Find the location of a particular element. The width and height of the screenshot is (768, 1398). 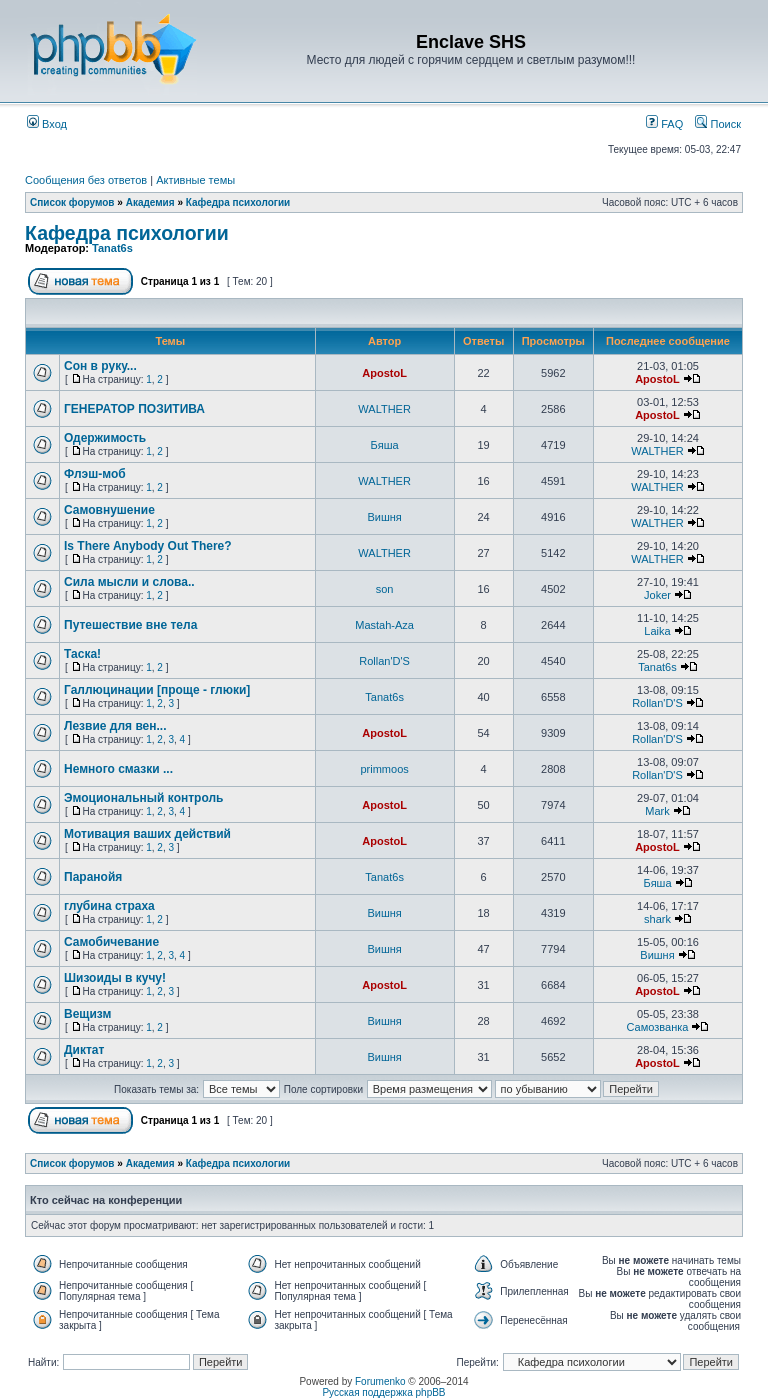

Шизоиды в кучу! is located at coordinates (115, 978).